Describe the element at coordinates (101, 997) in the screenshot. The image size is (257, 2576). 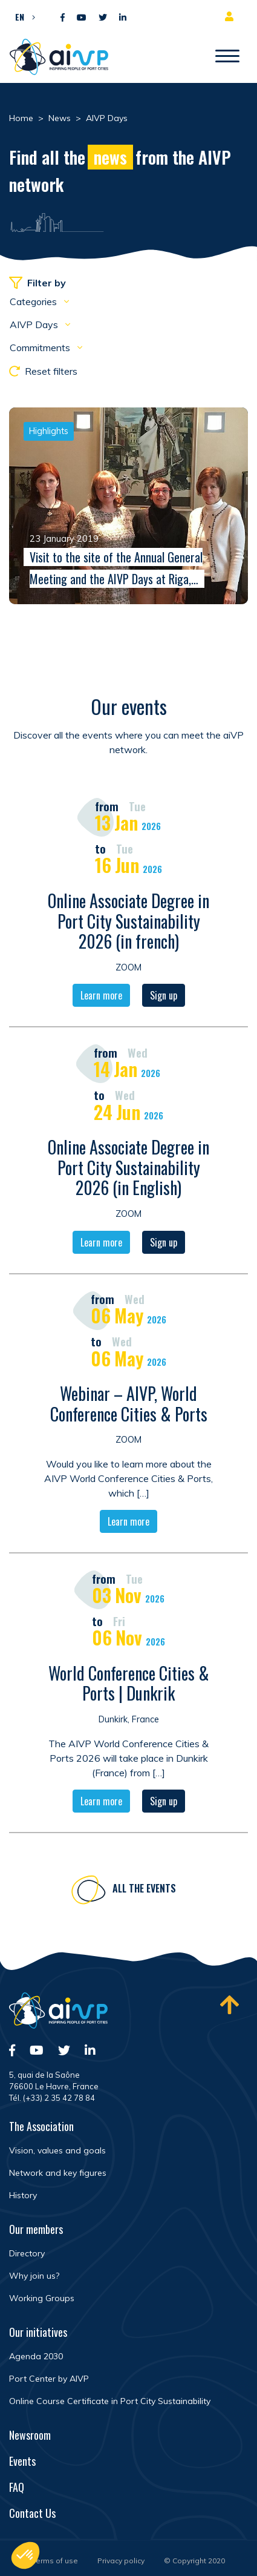
I see `Learn more` at that location.